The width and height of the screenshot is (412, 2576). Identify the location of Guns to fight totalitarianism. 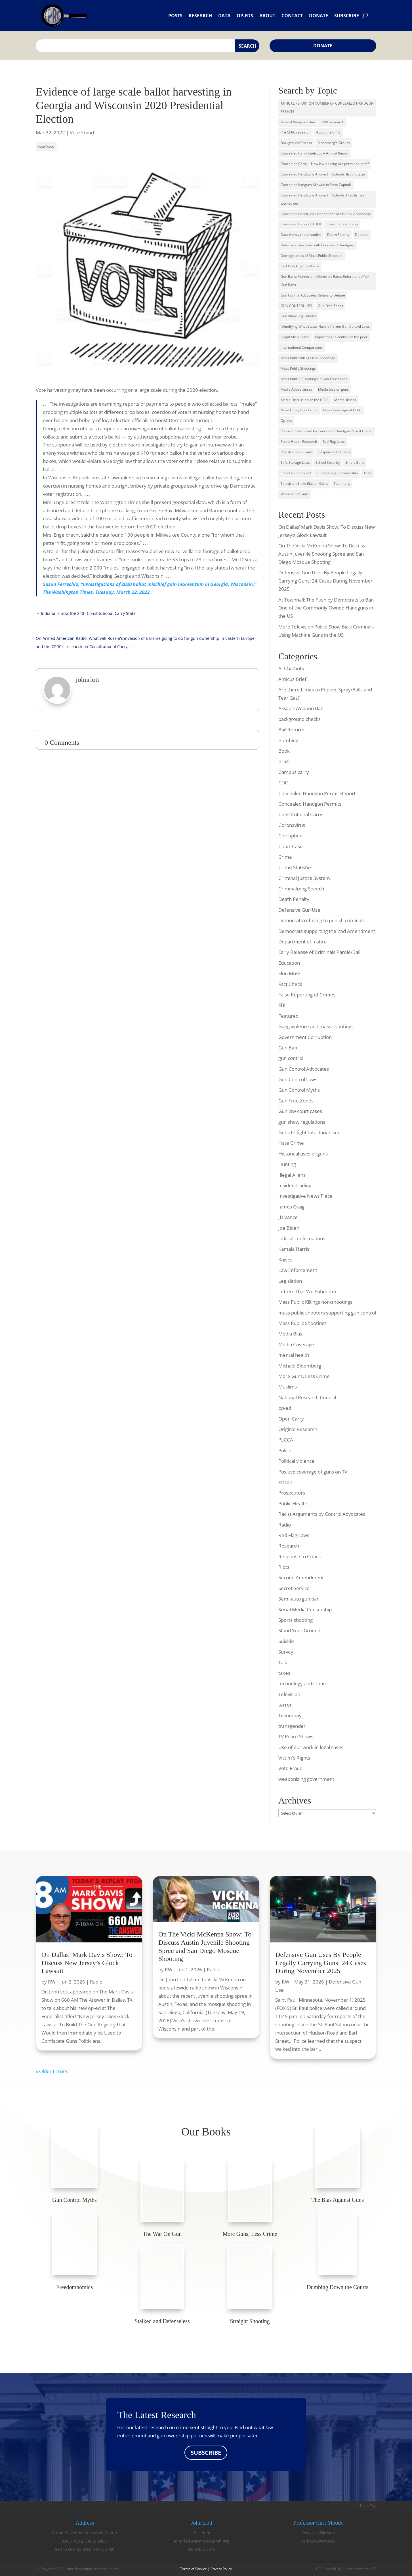
(308, 1132).